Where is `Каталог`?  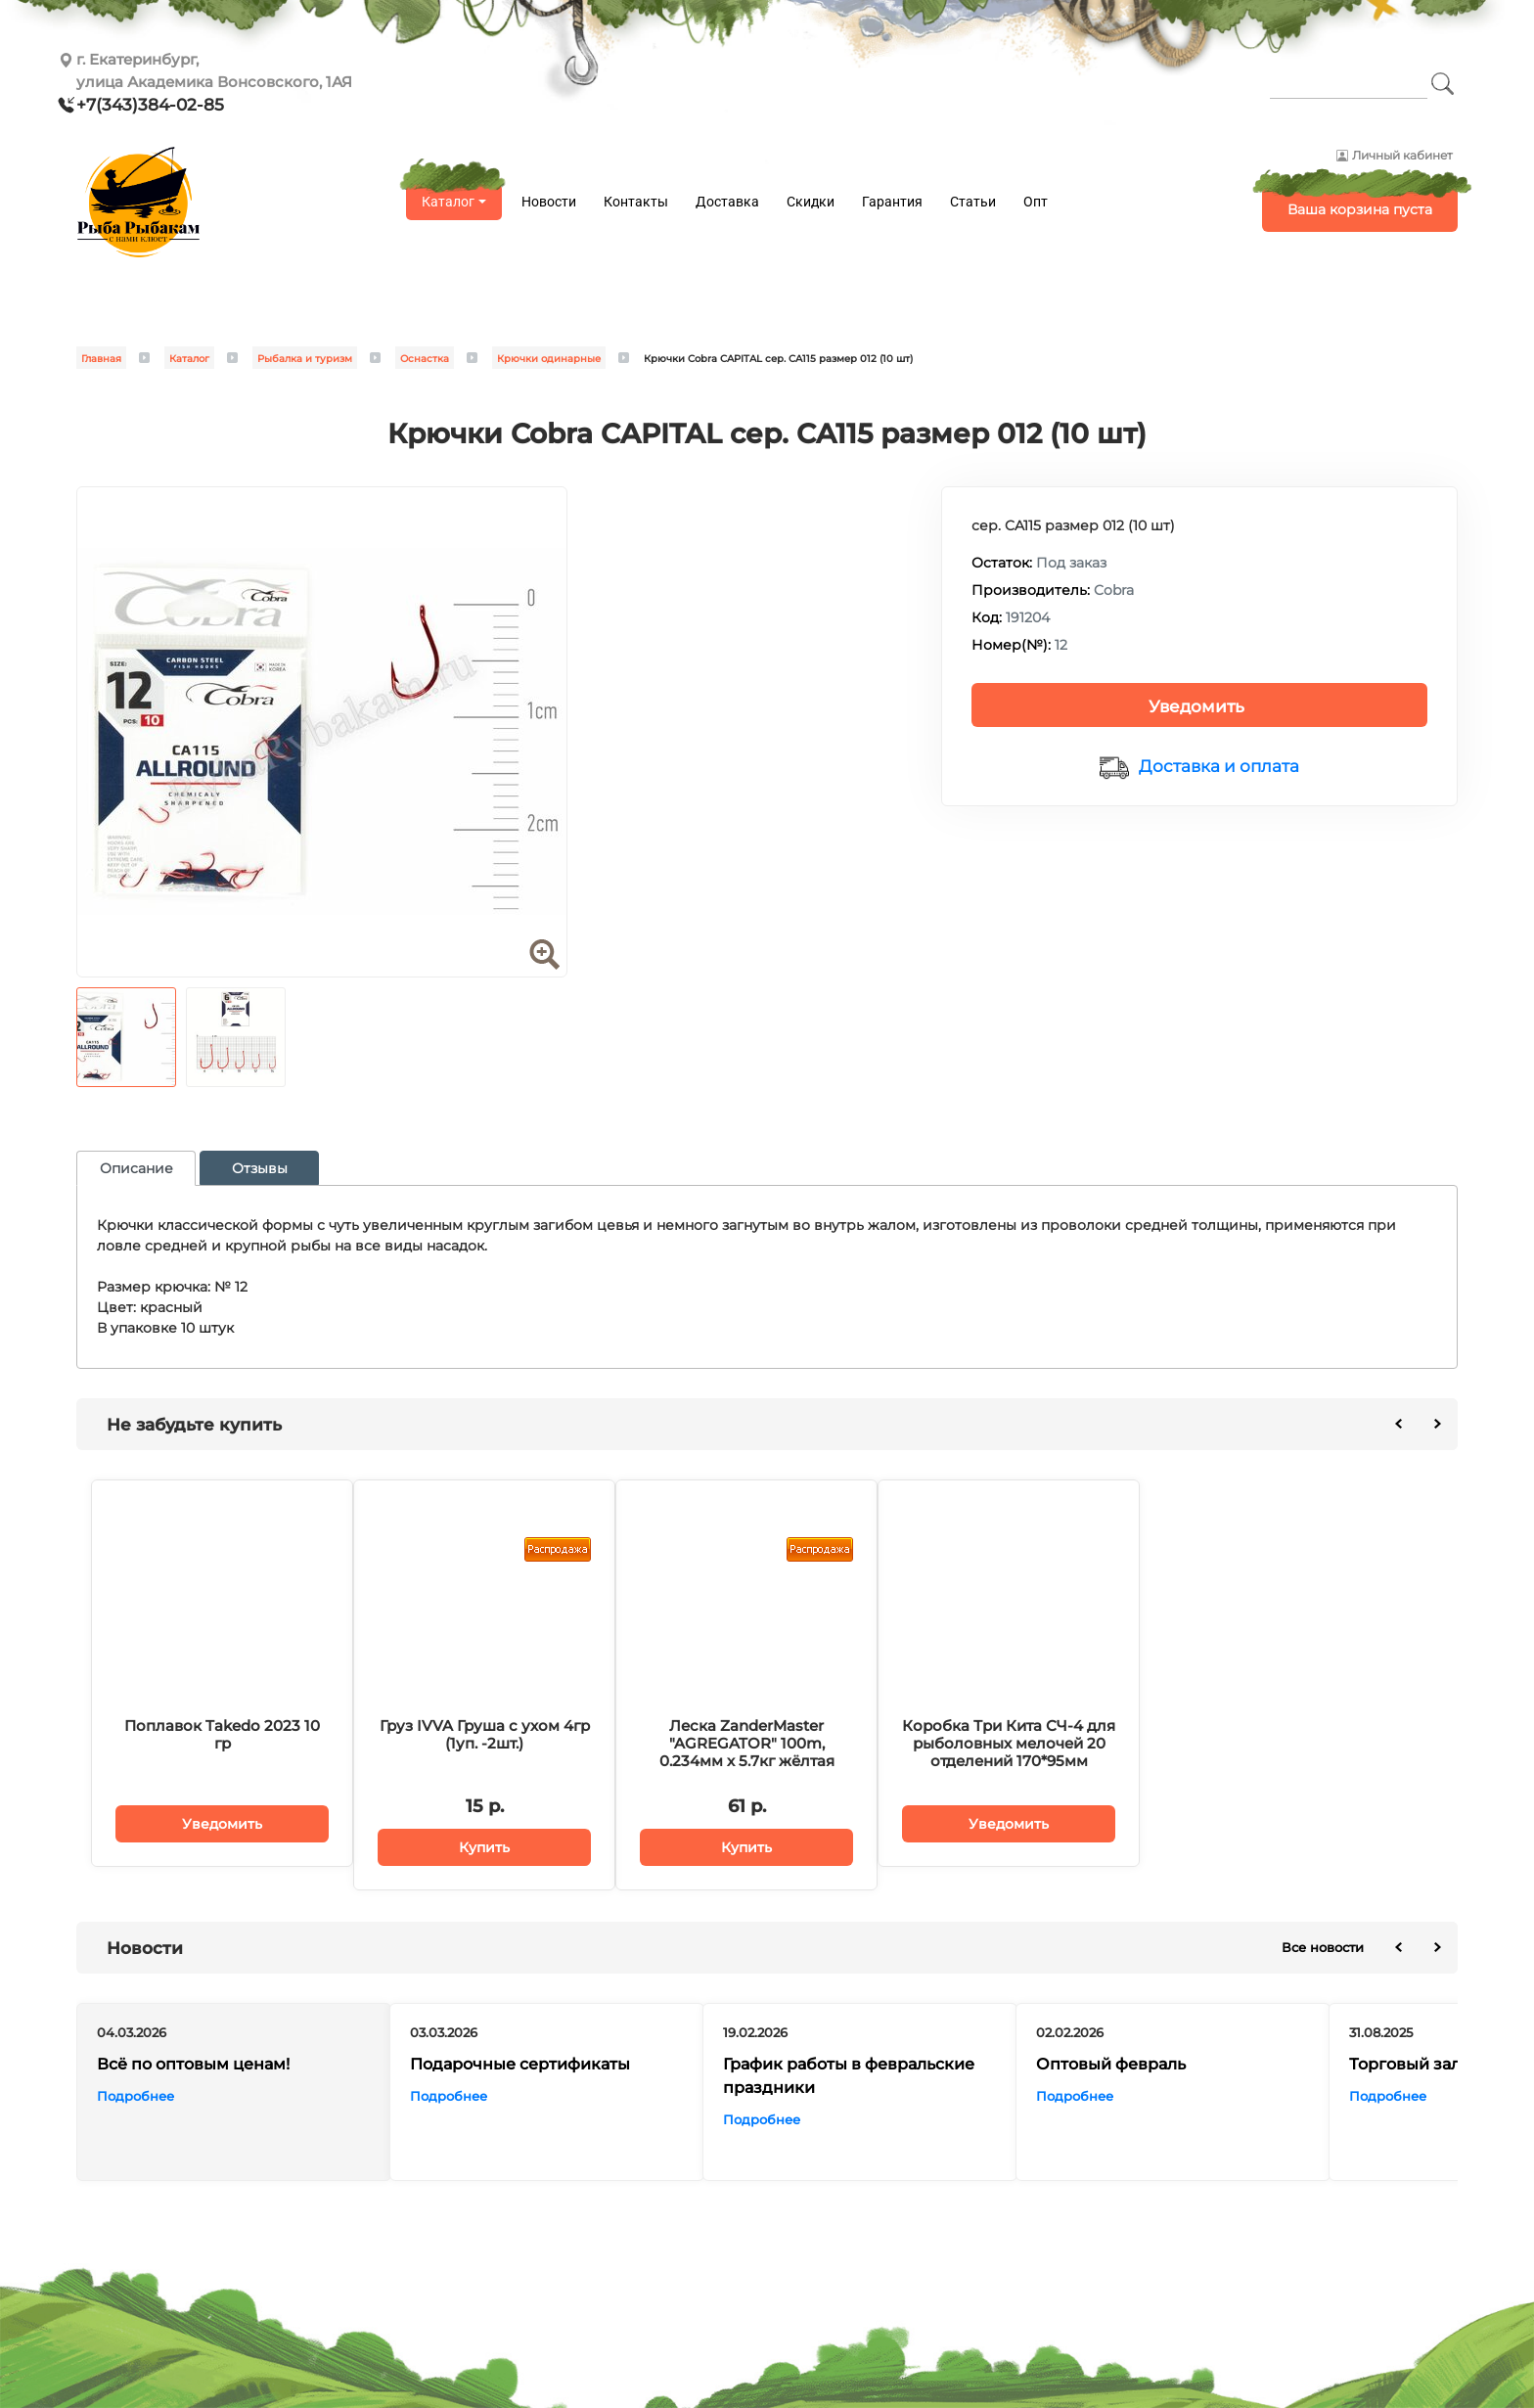
Каталог is located at coordinates (448, 201).